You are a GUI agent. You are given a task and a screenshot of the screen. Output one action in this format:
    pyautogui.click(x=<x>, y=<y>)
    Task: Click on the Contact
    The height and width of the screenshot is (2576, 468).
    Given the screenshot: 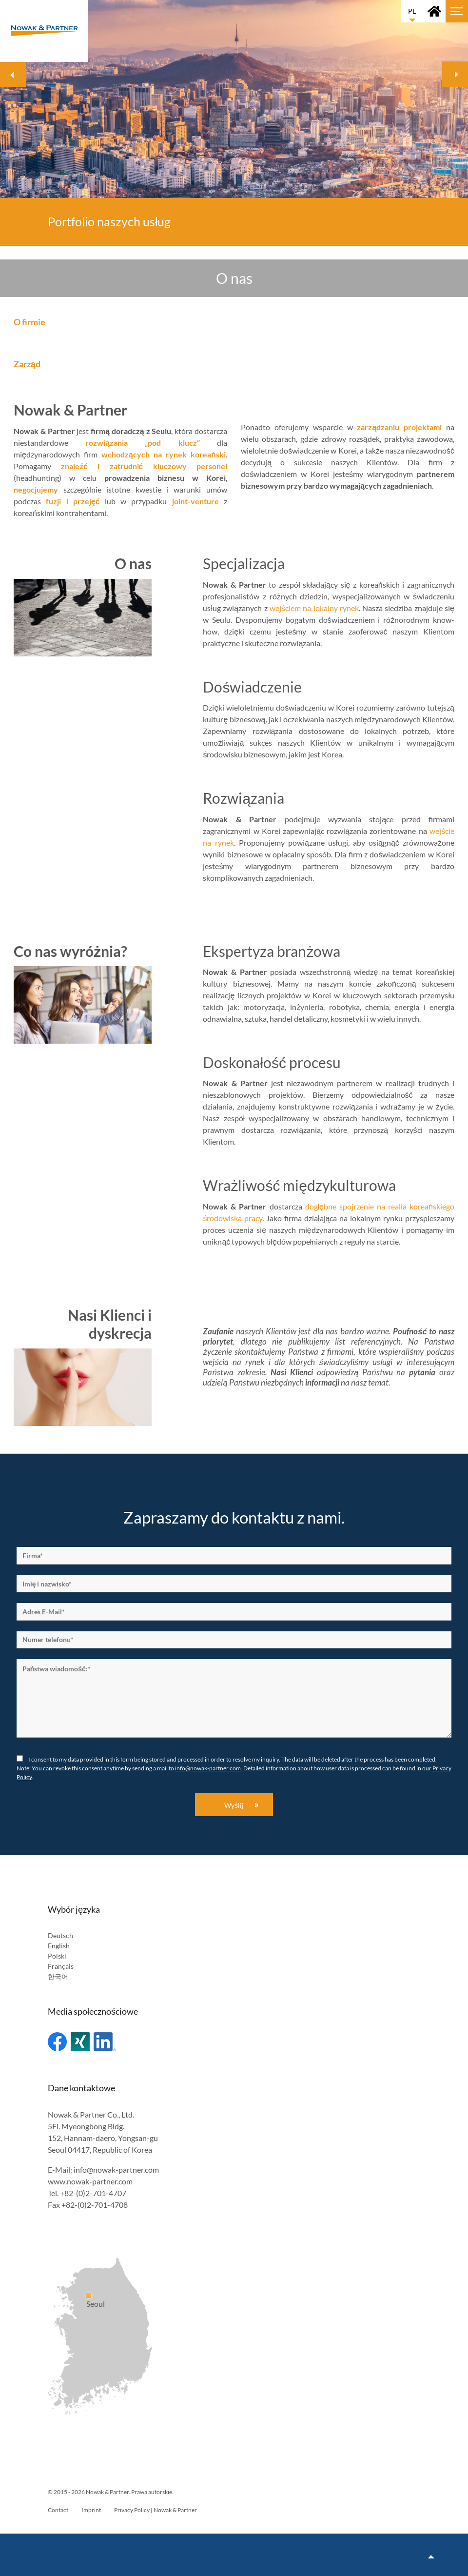 What is the action you would take?
    pyautogui.click(x=58, y=2510)
    